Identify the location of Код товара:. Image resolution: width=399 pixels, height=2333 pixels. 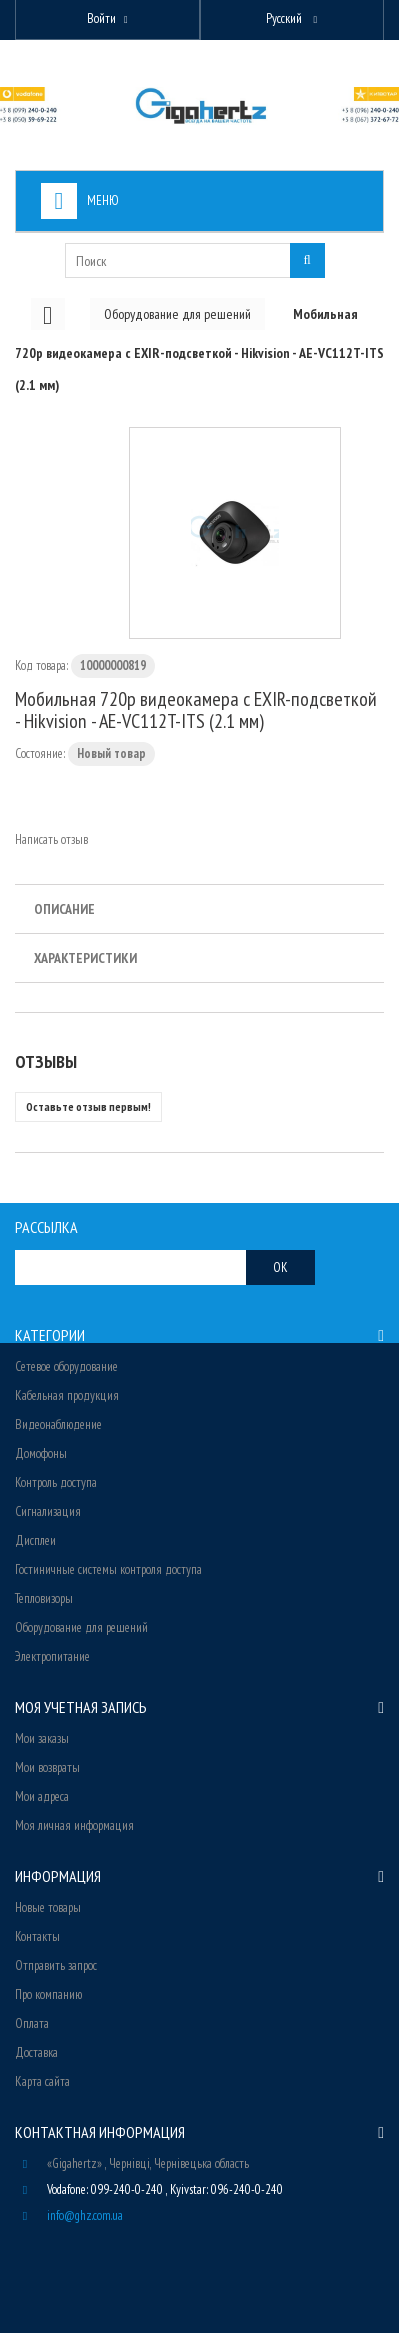
(41, 665).